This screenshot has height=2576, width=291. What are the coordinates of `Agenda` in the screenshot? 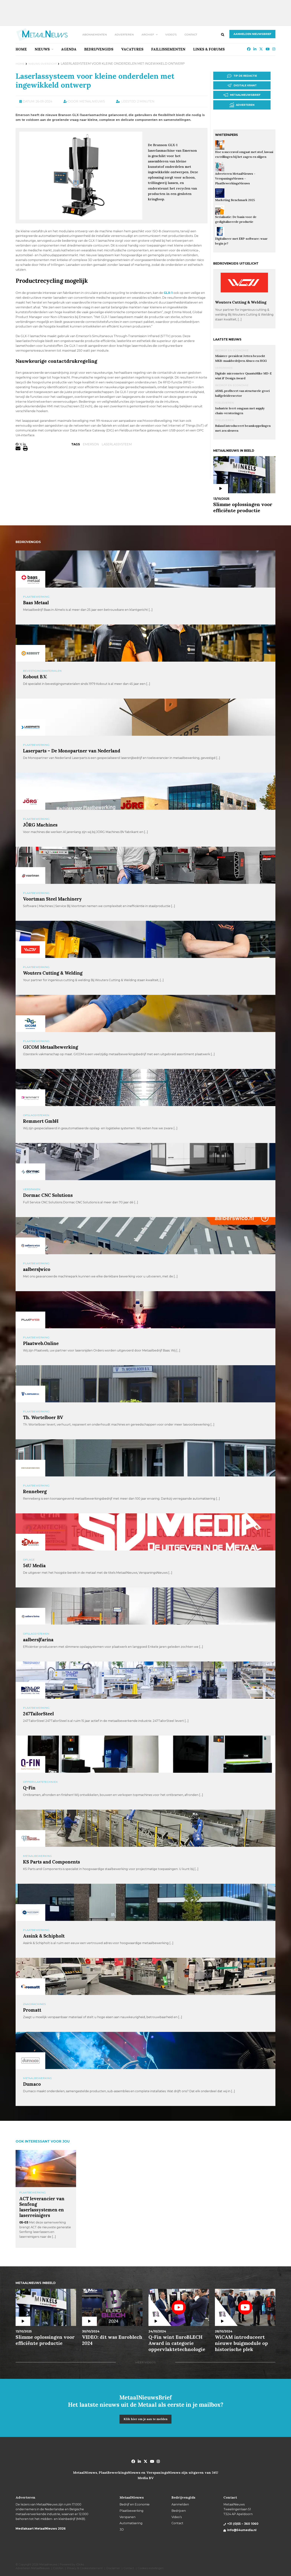 It's located at (68, 49).